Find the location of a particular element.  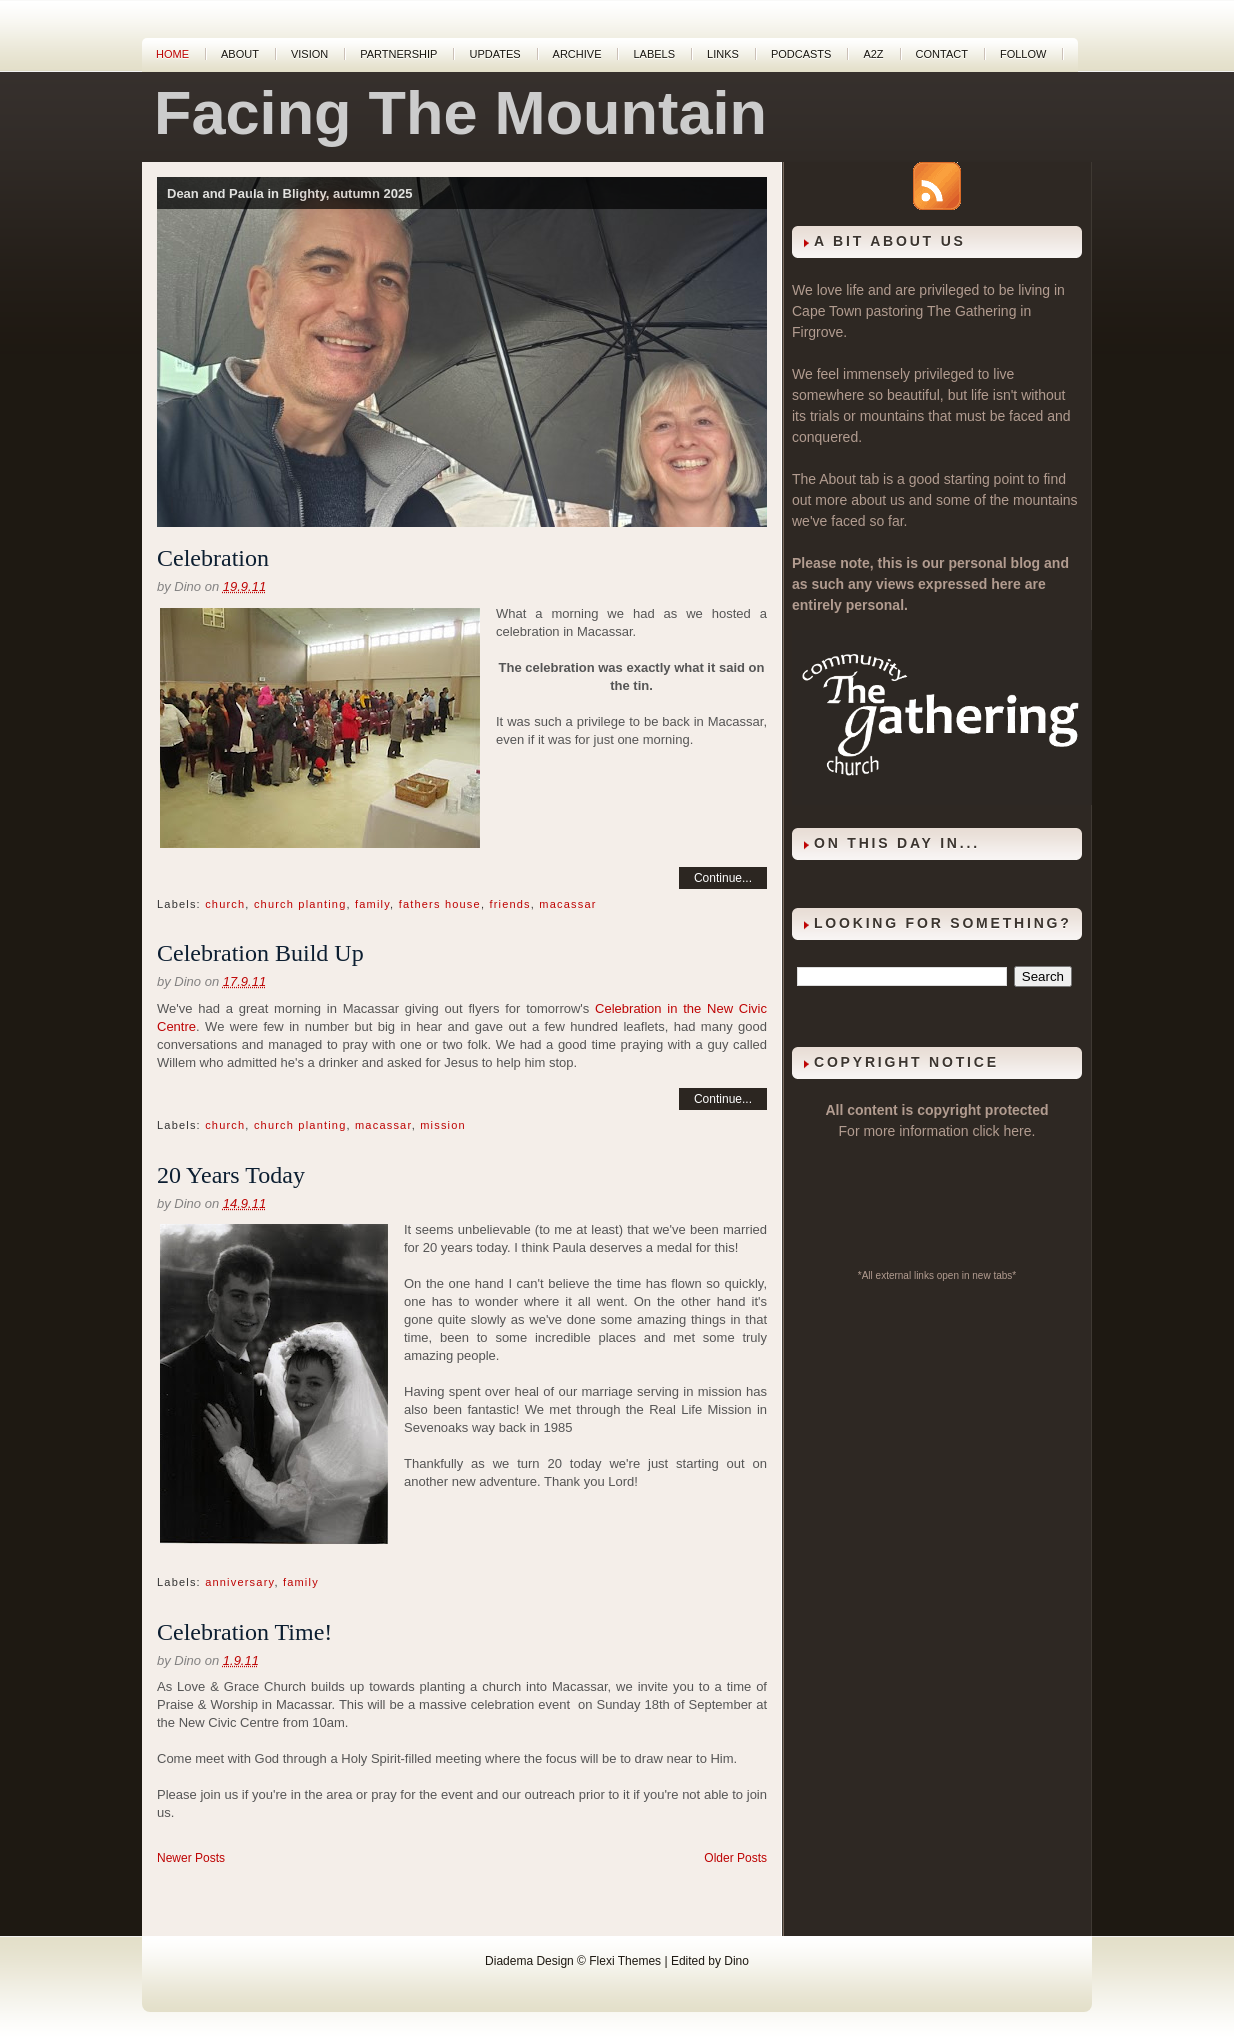

Home is located at coordinates (172, 54).